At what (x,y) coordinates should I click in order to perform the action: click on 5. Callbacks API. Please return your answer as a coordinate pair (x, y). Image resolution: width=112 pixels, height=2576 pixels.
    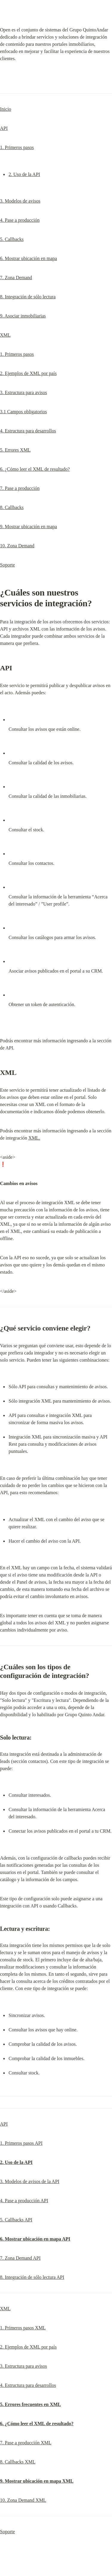
    Looking at the image, I should click on (16, 2219).